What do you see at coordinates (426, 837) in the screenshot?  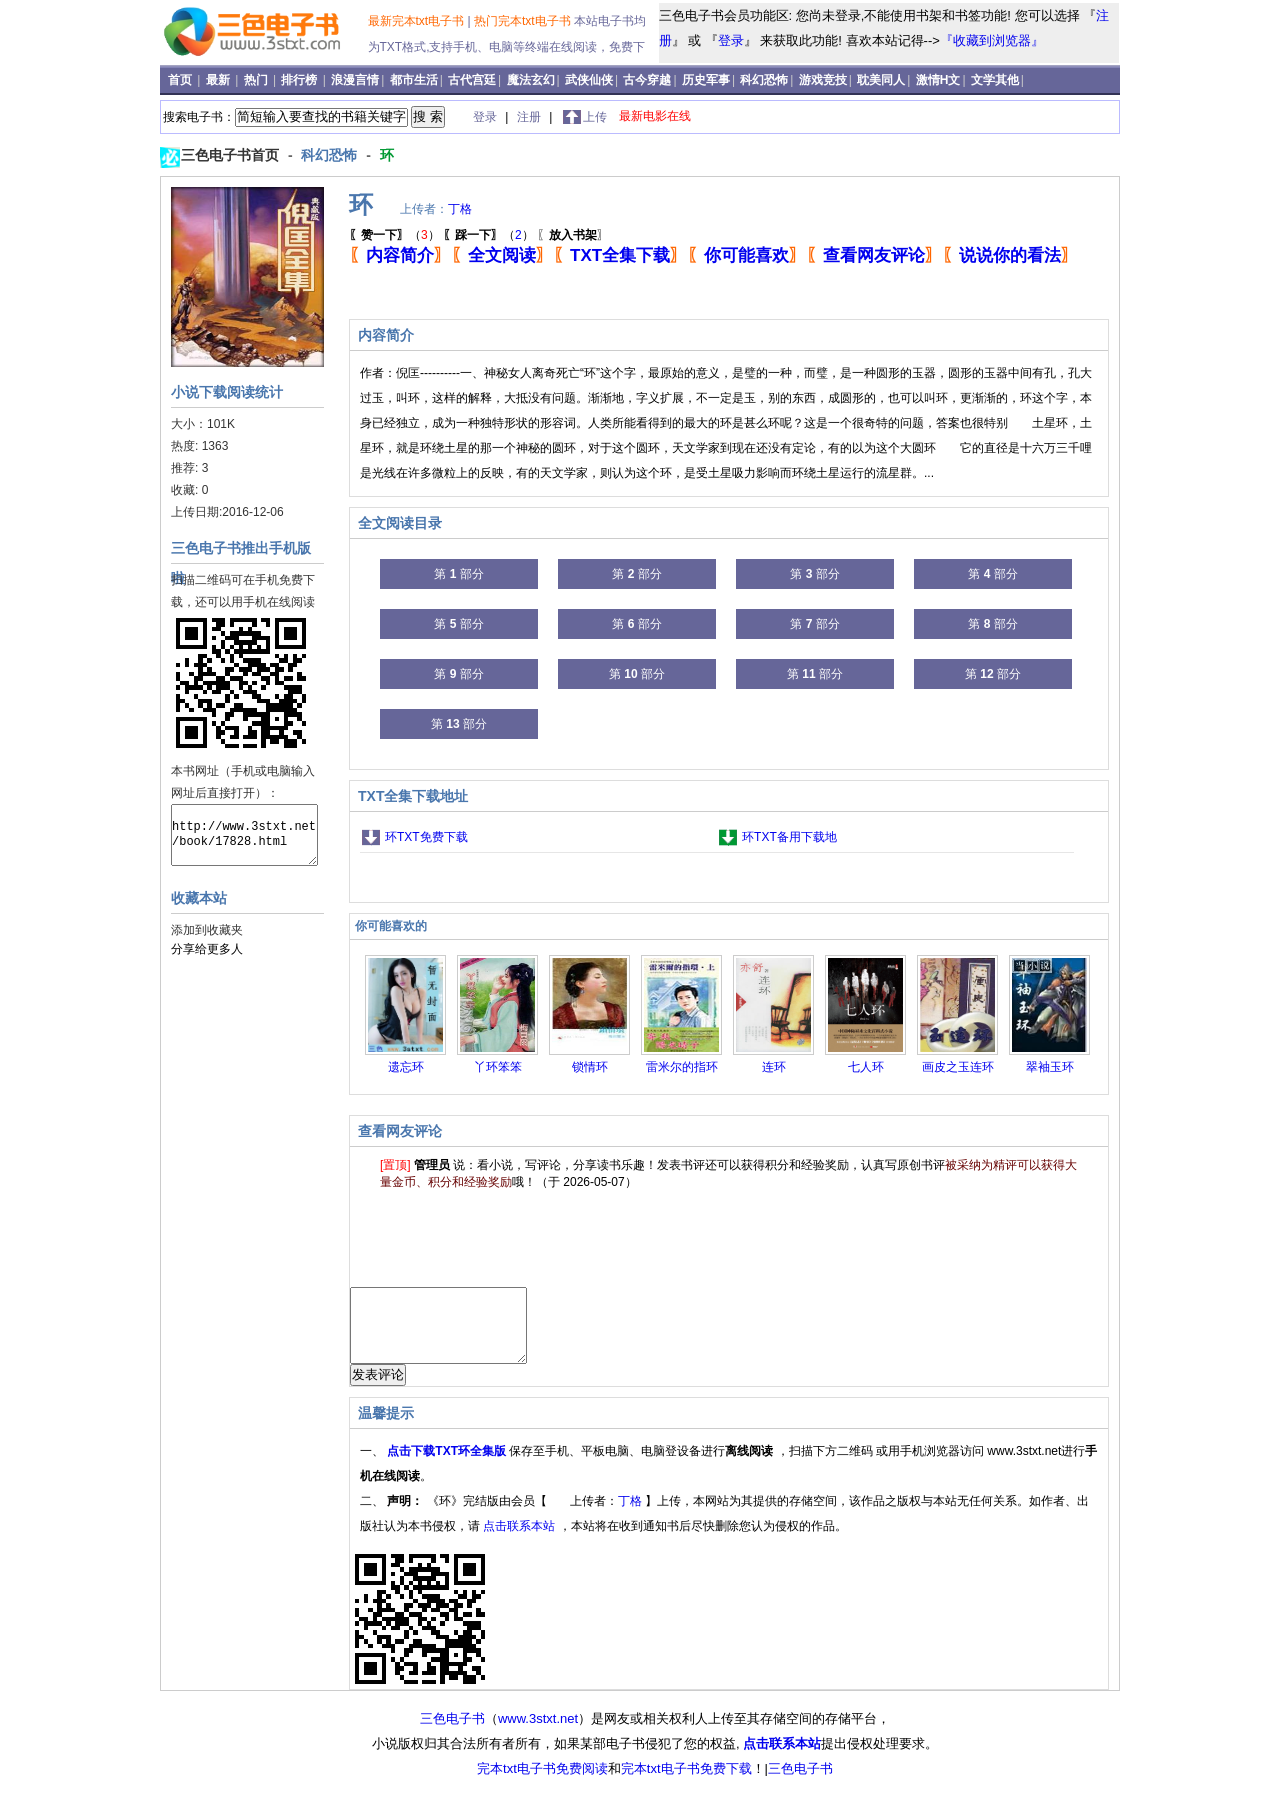 I see `环TXT免费下载` at bounding box center [426, 837].